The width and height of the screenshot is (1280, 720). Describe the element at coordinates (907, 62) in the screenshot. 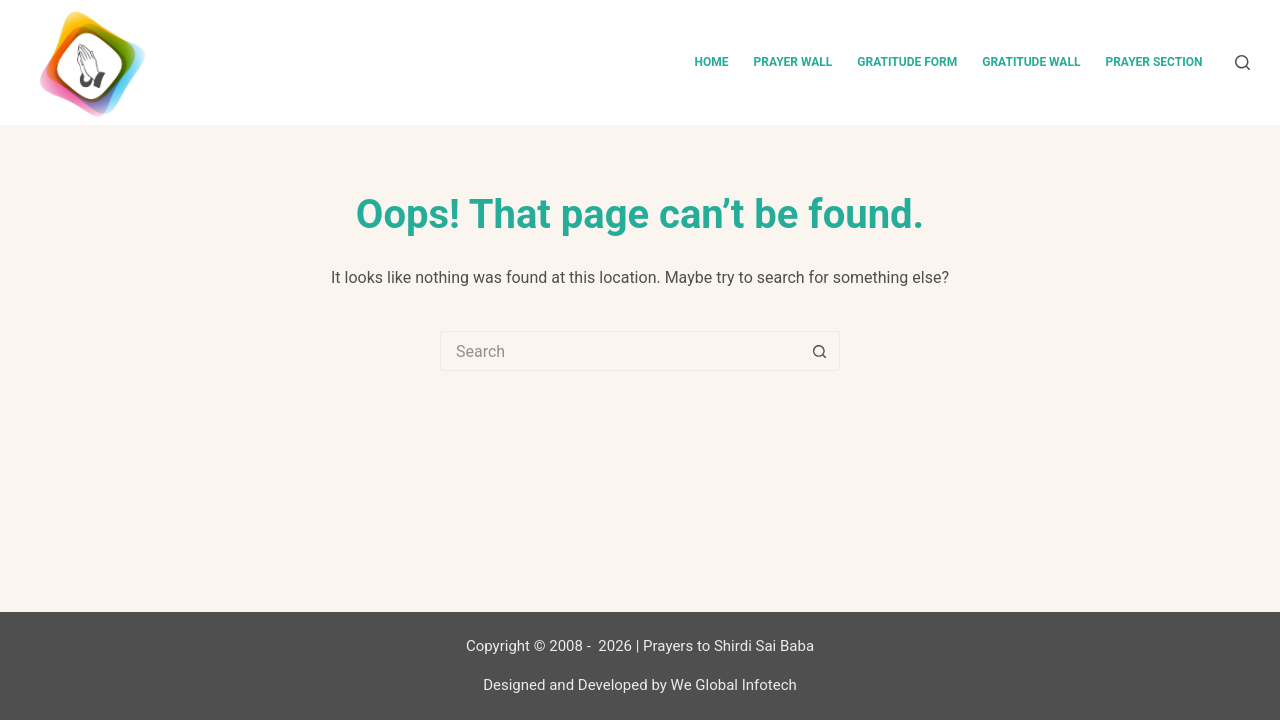

I see `Gratitude Form` at that location.